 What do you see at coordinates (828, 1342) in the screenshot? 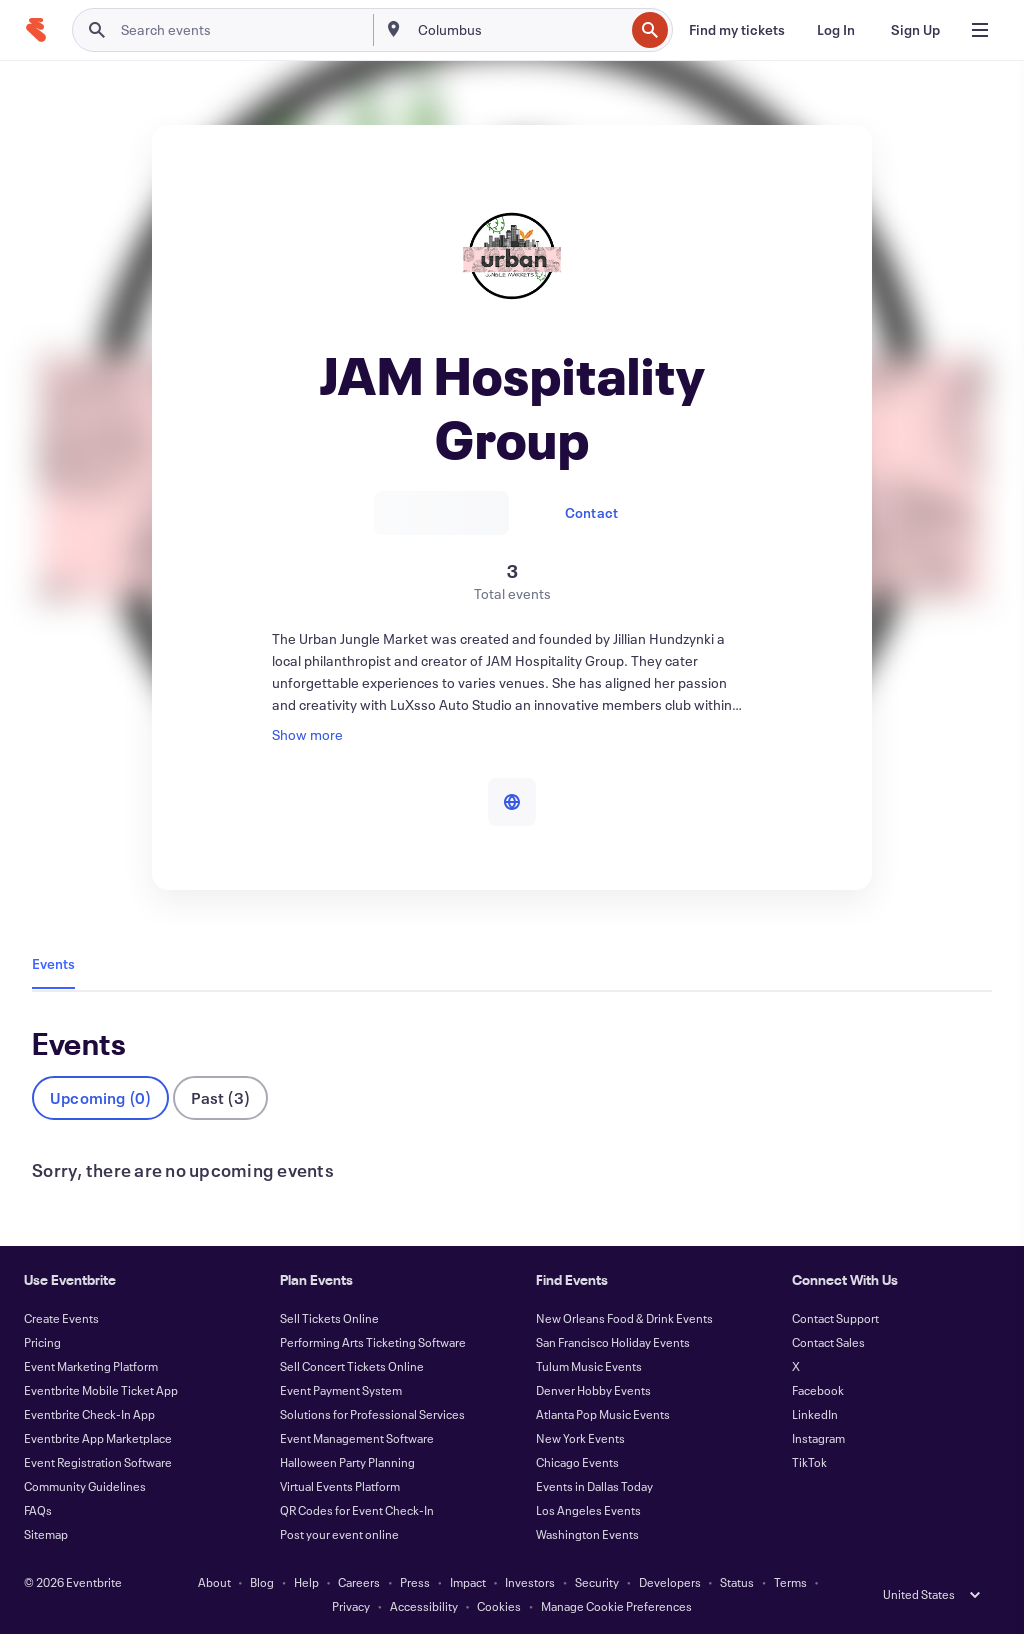
I see `Contact Sales` at bounding box center [828, 1342].